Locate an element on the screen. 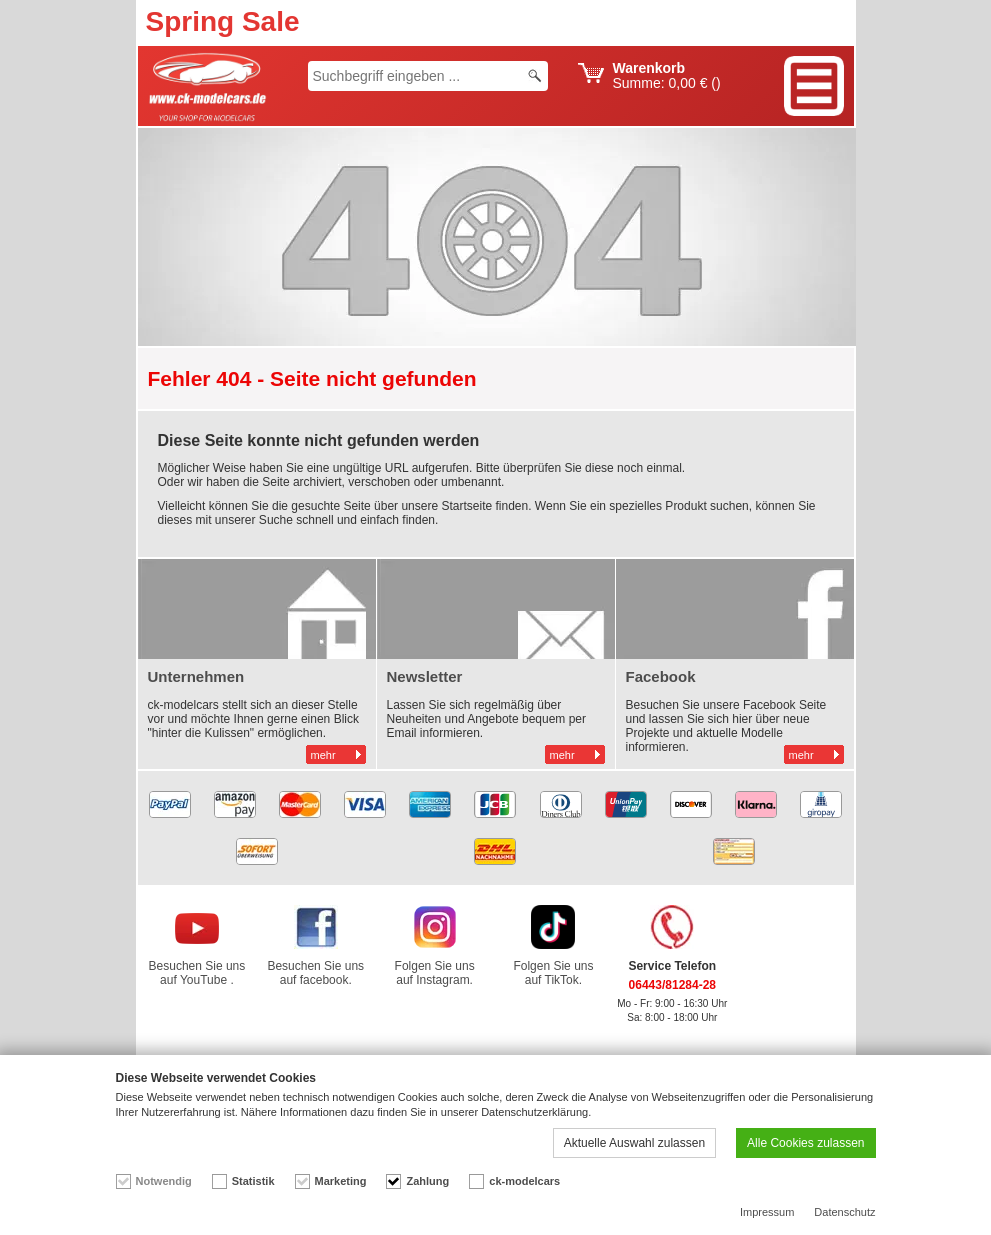 Image resolution: width=991 pixels, height=1235 pixels. Statistik is located at coordinates (253, 1181).